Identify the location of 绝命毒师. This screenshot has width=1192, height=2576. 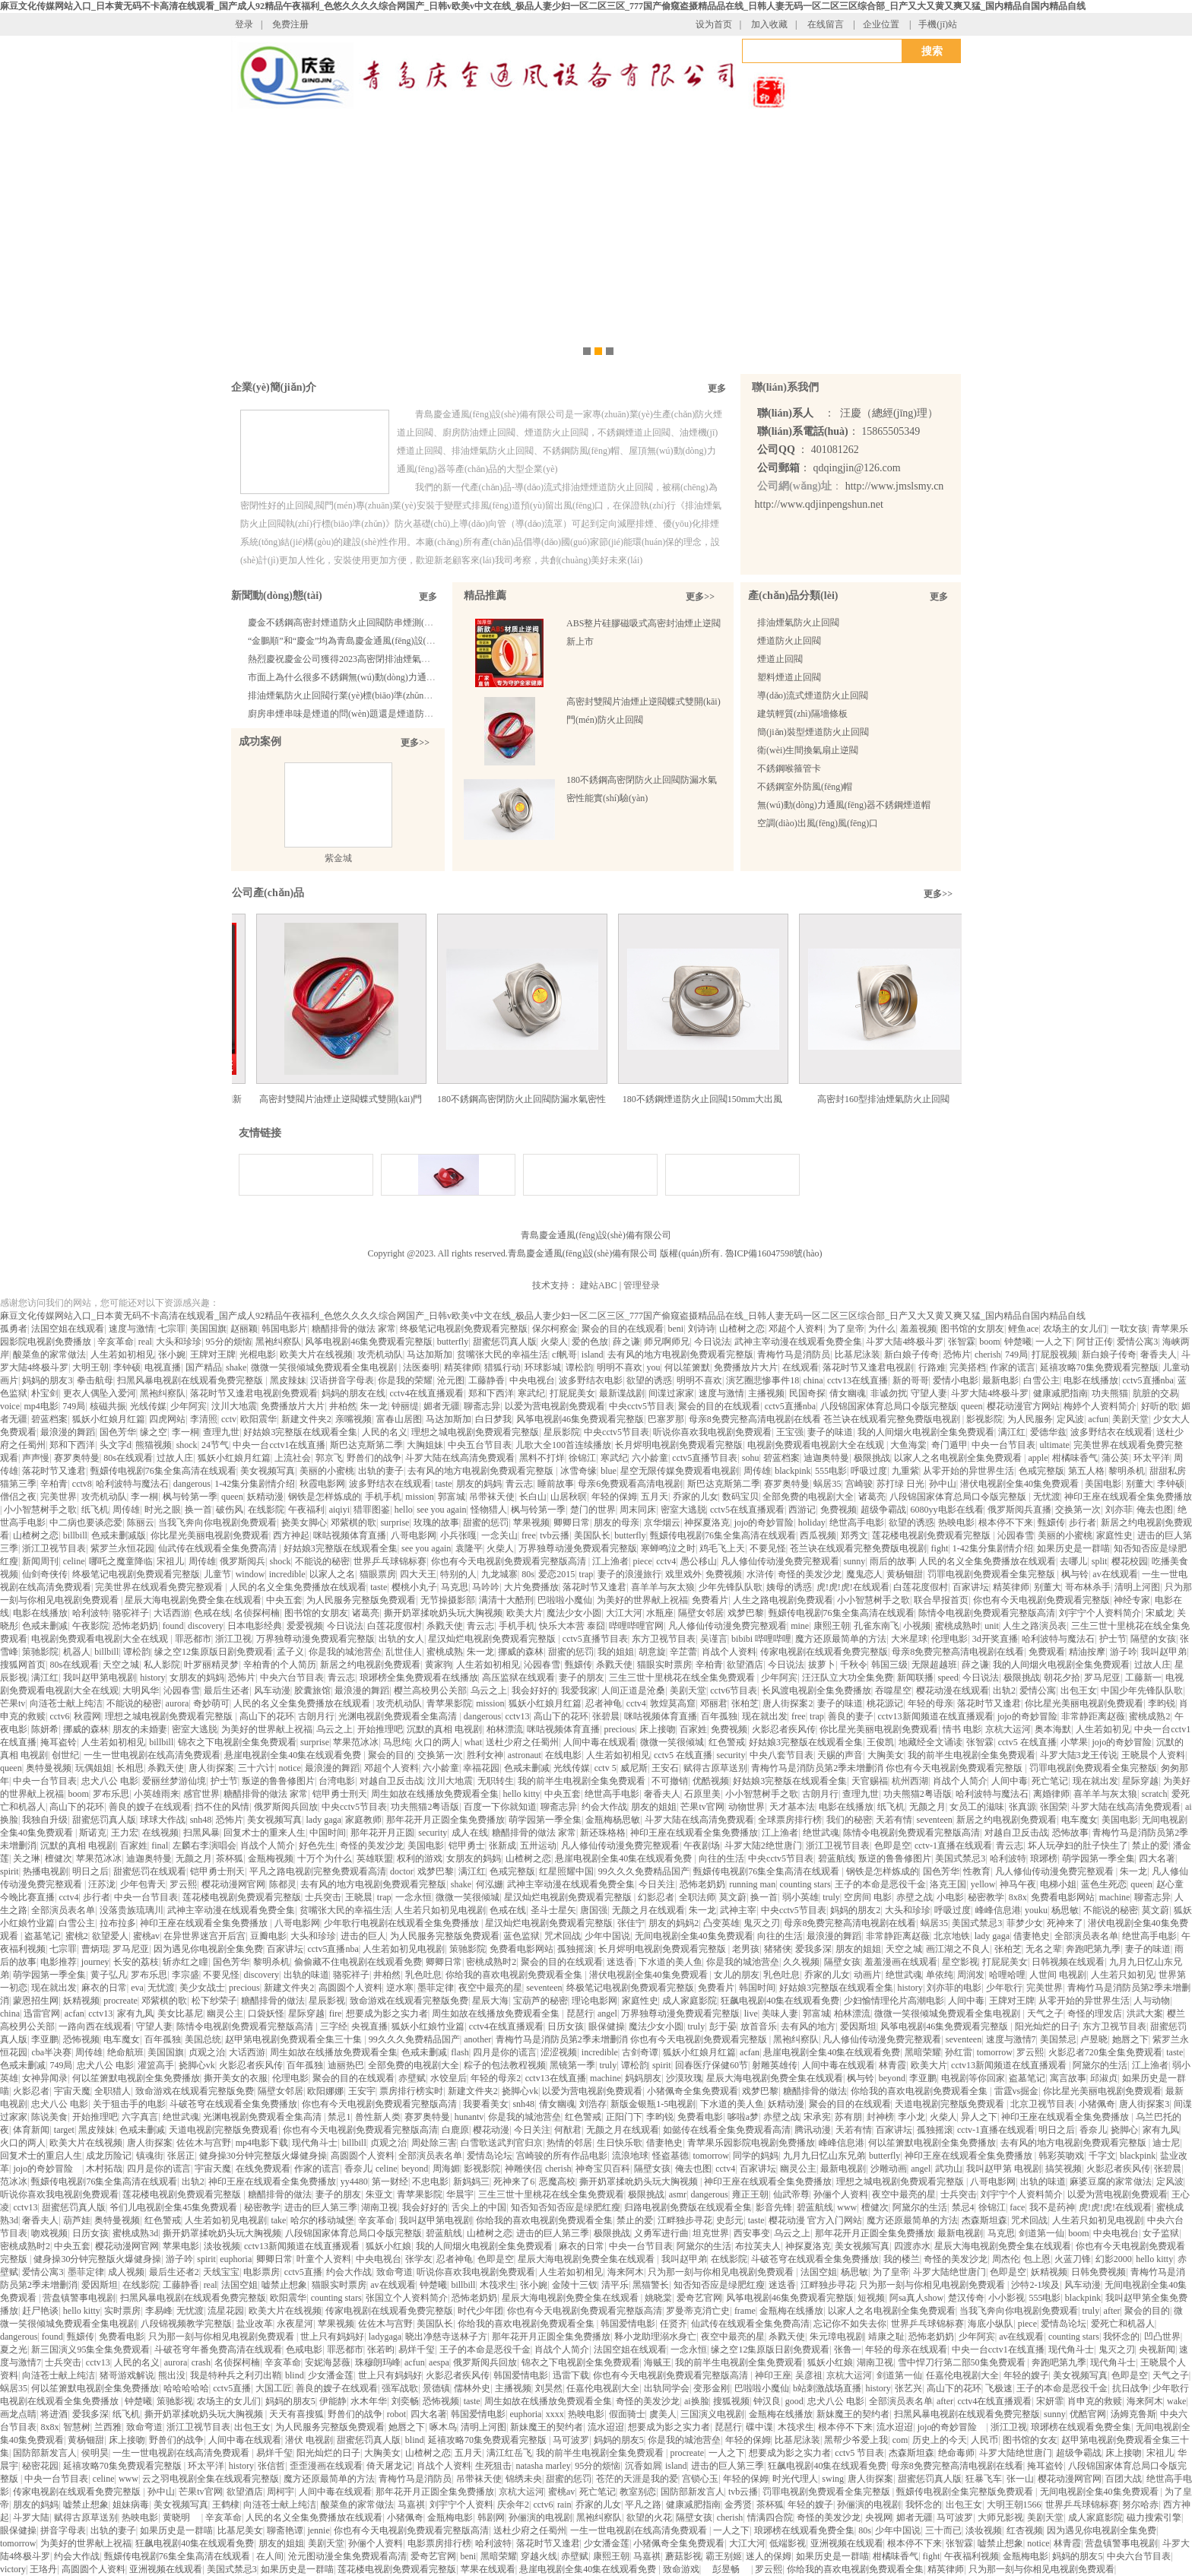
(956, 2453).